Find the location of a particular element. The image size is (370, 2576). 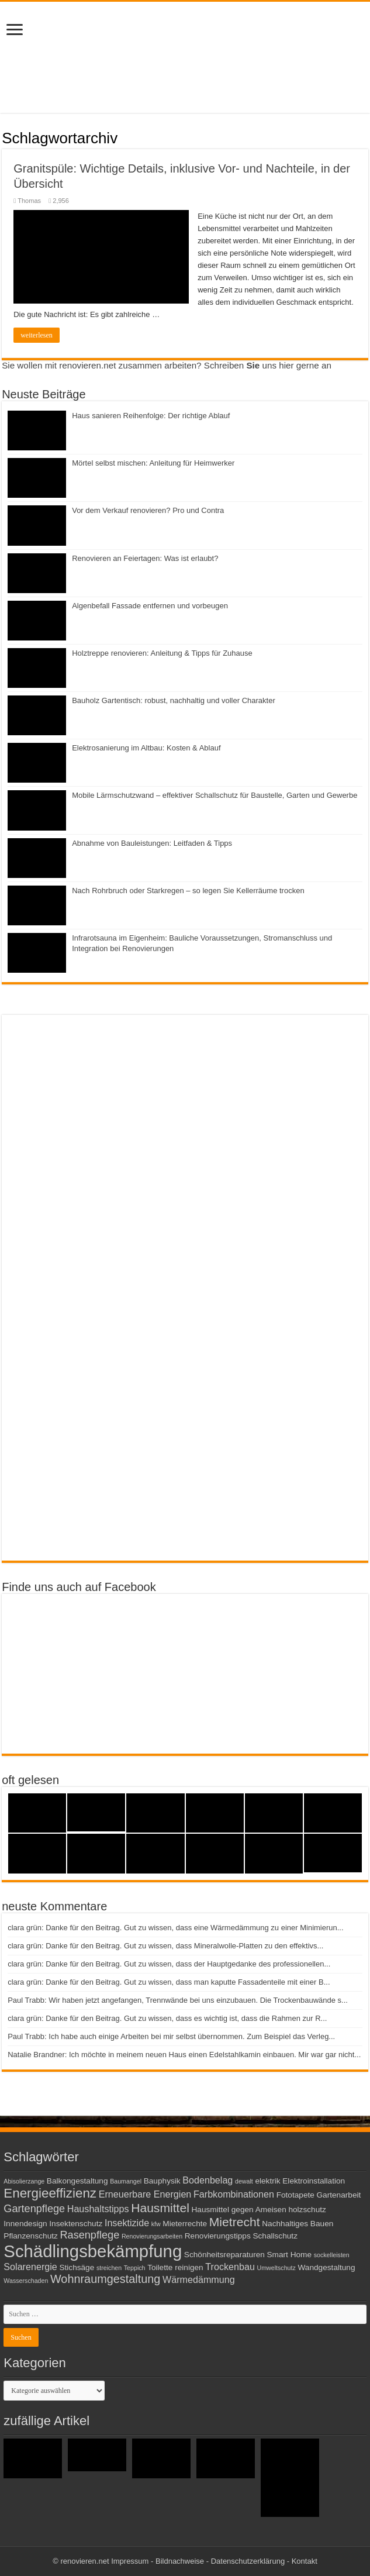

Smart Home [Smart Home (3 Einträge)] is located at coordinates (289, 2254).